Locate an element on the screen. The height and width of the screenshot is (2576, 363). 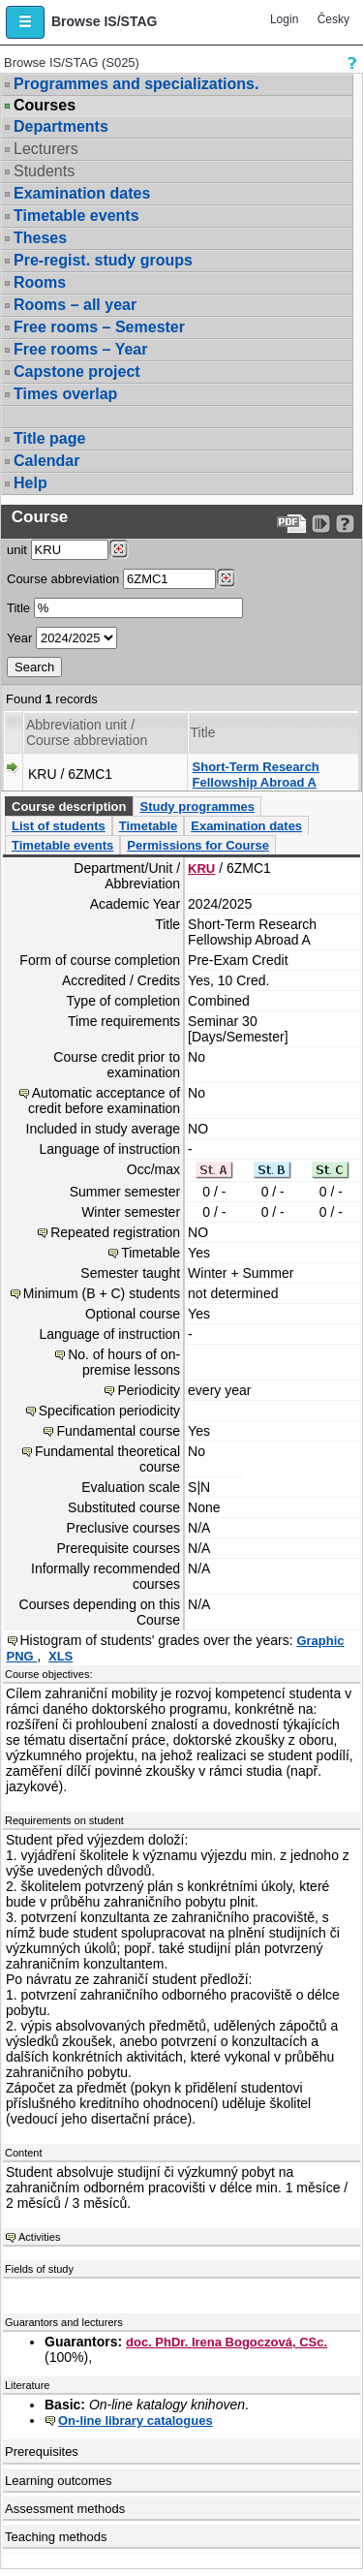
XLS is located at coordinates (60, 1656).